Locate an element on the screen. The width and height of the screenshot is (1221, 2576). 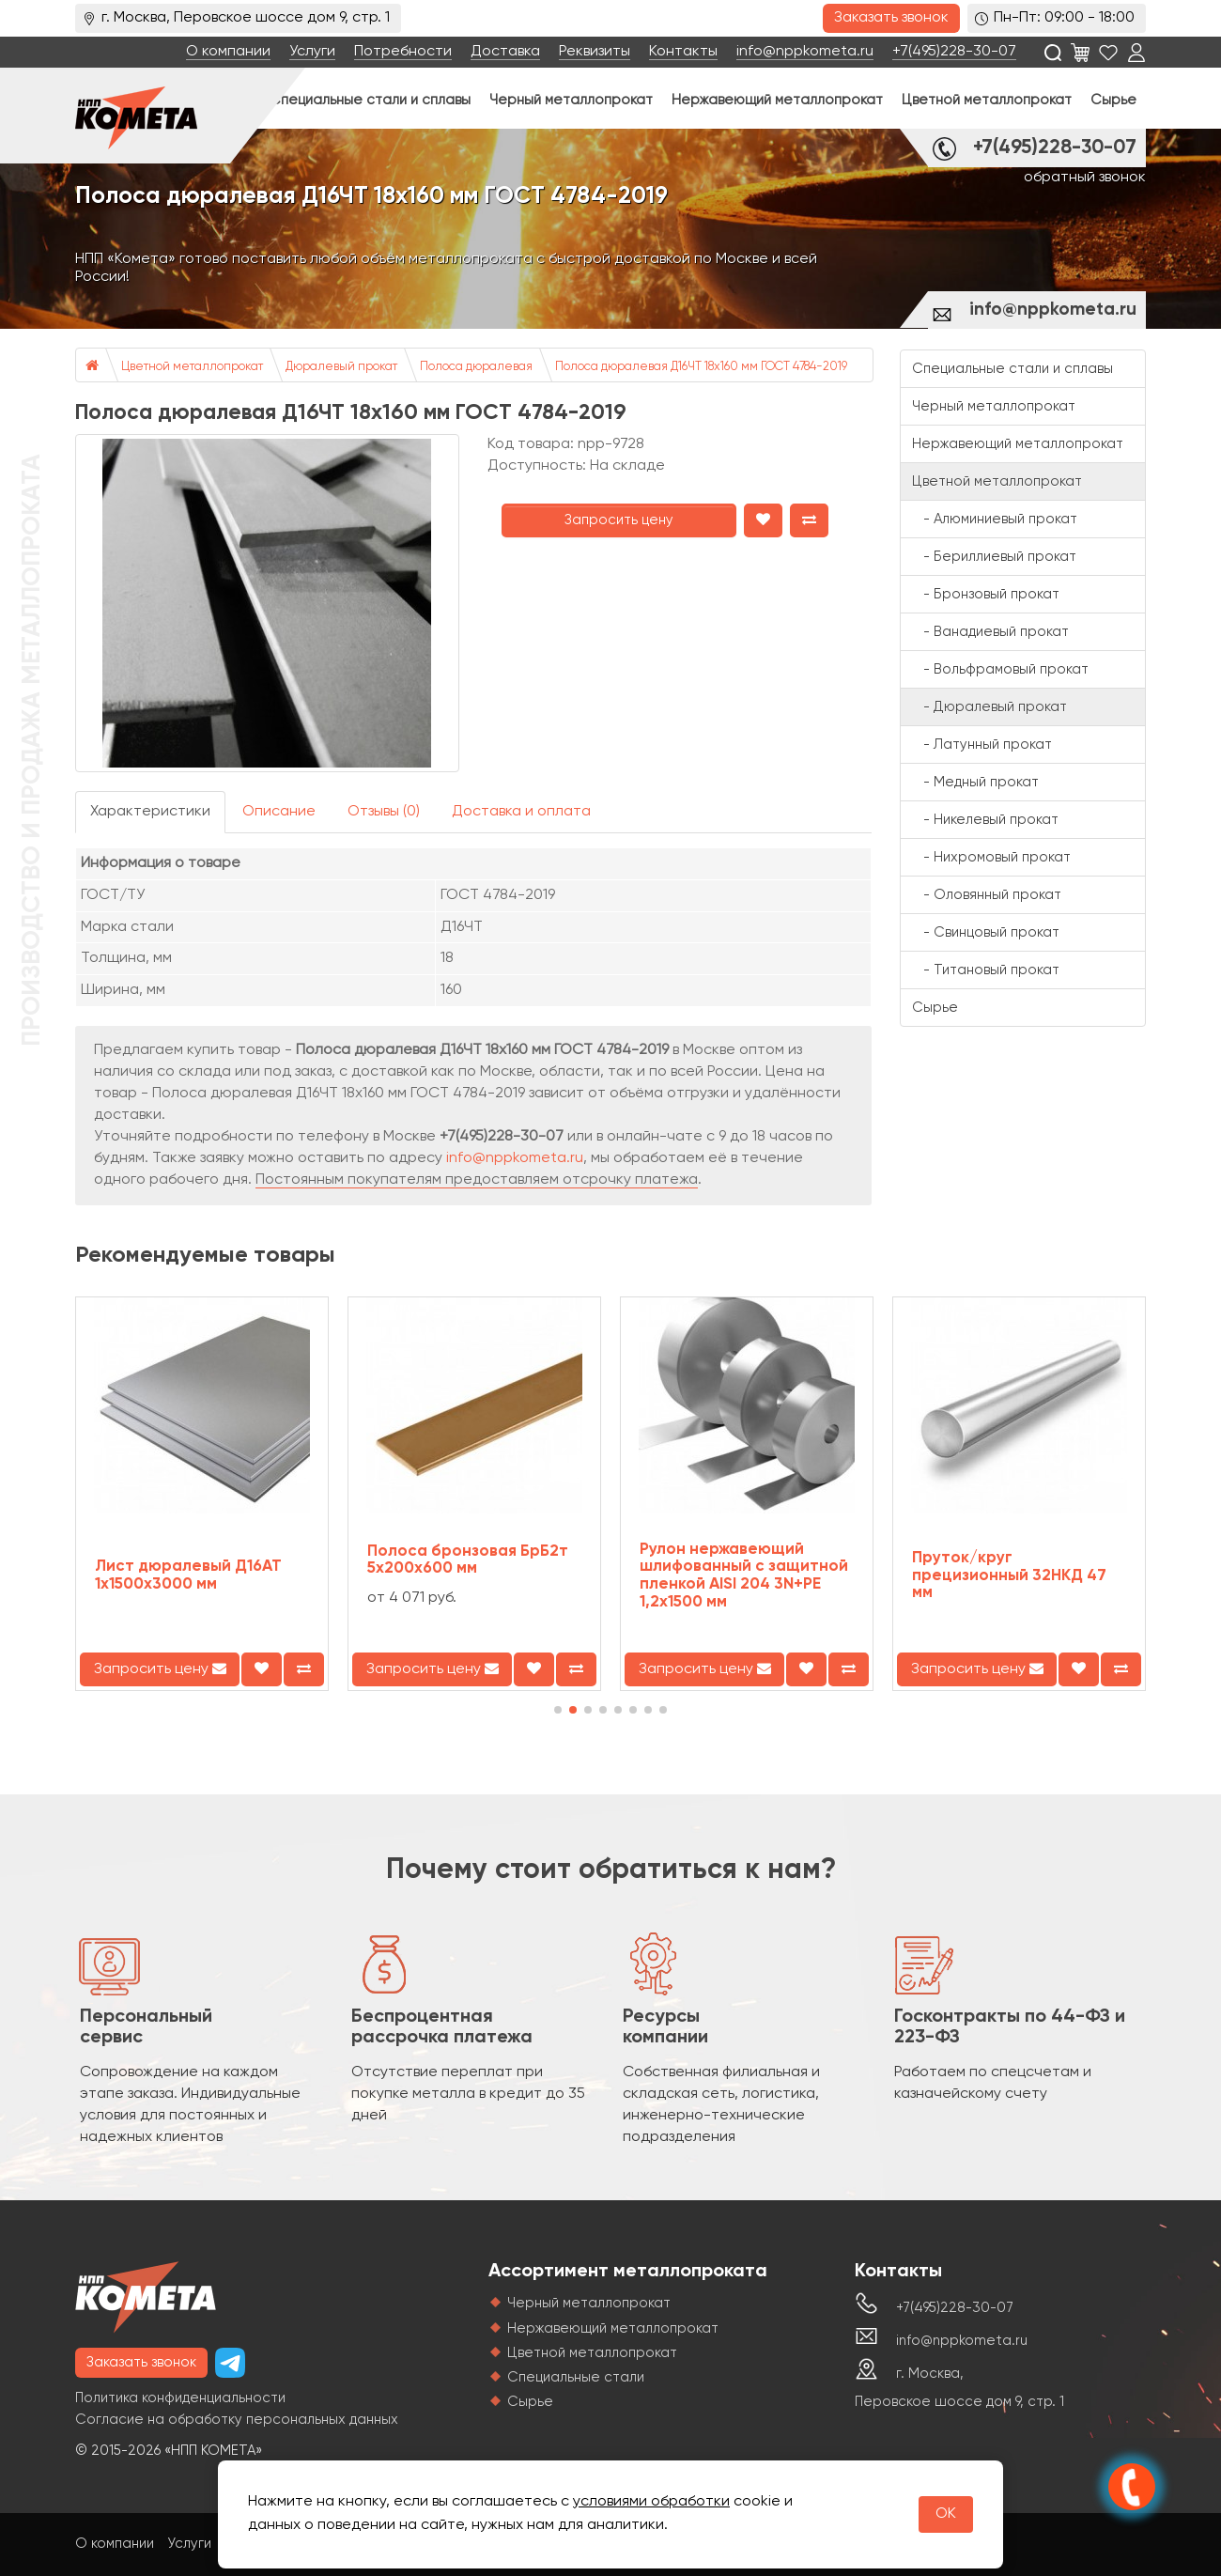
О компании is located at coordinates (228, 51).